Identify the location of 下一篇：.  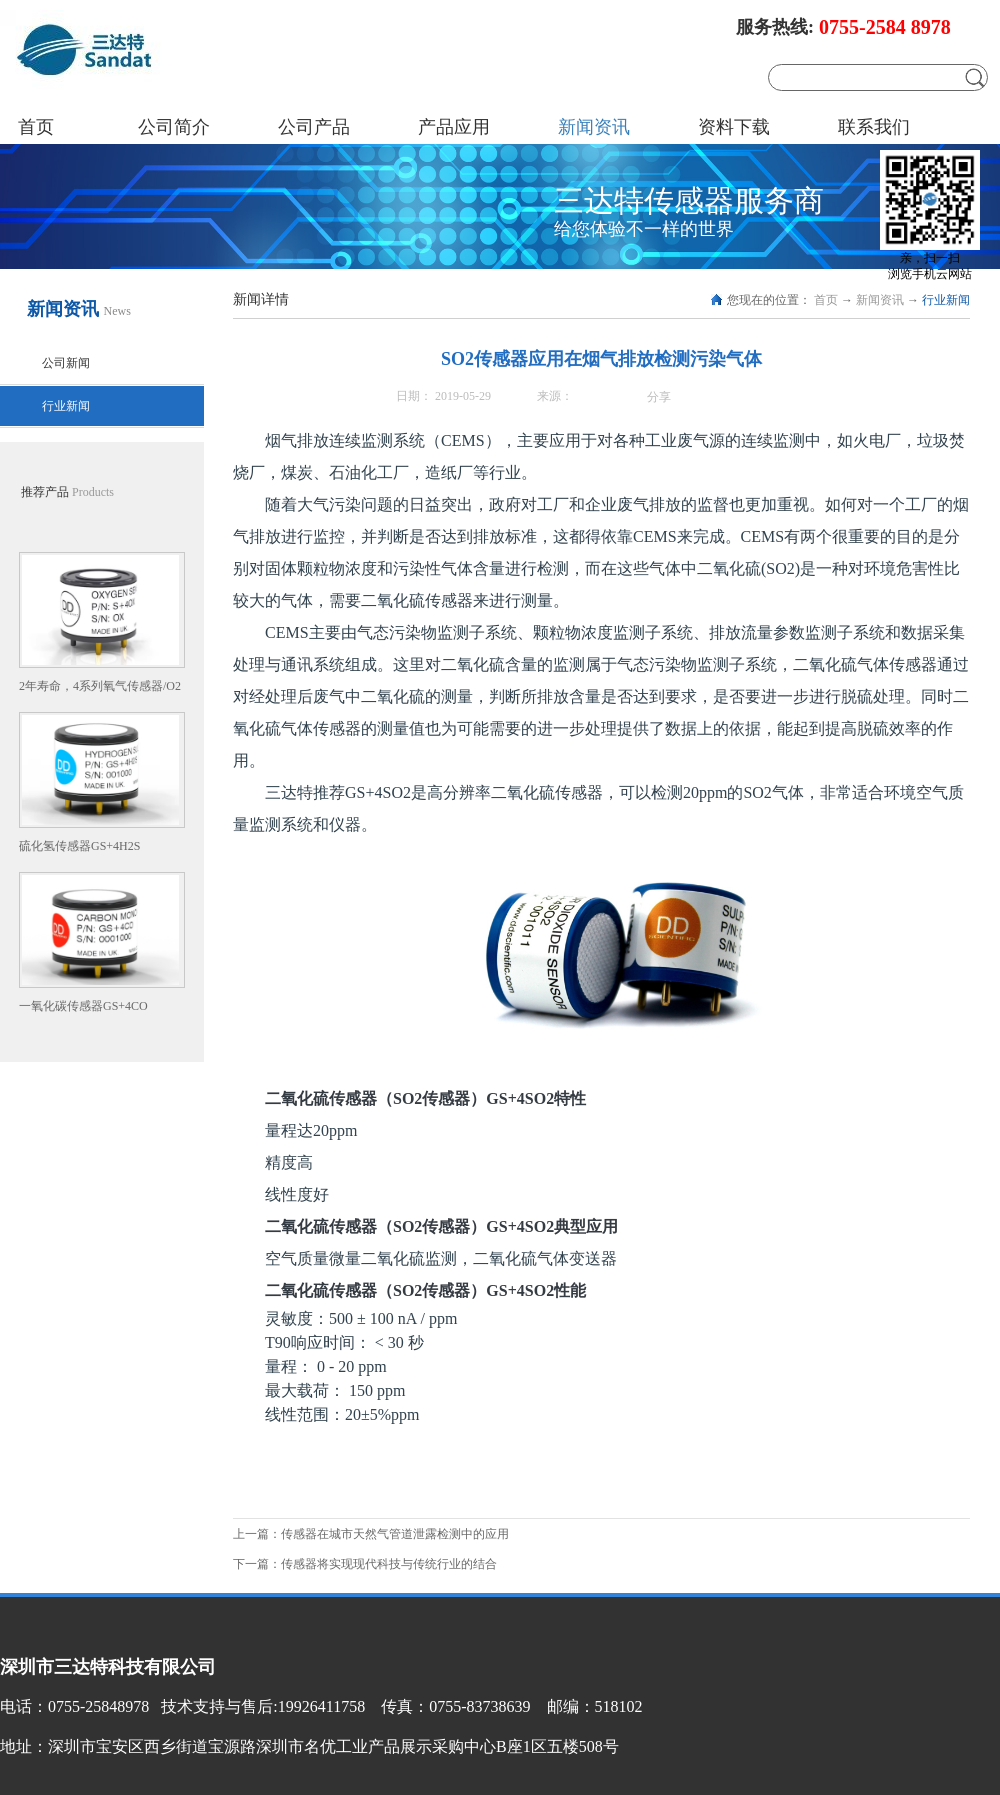
(365, 1564).